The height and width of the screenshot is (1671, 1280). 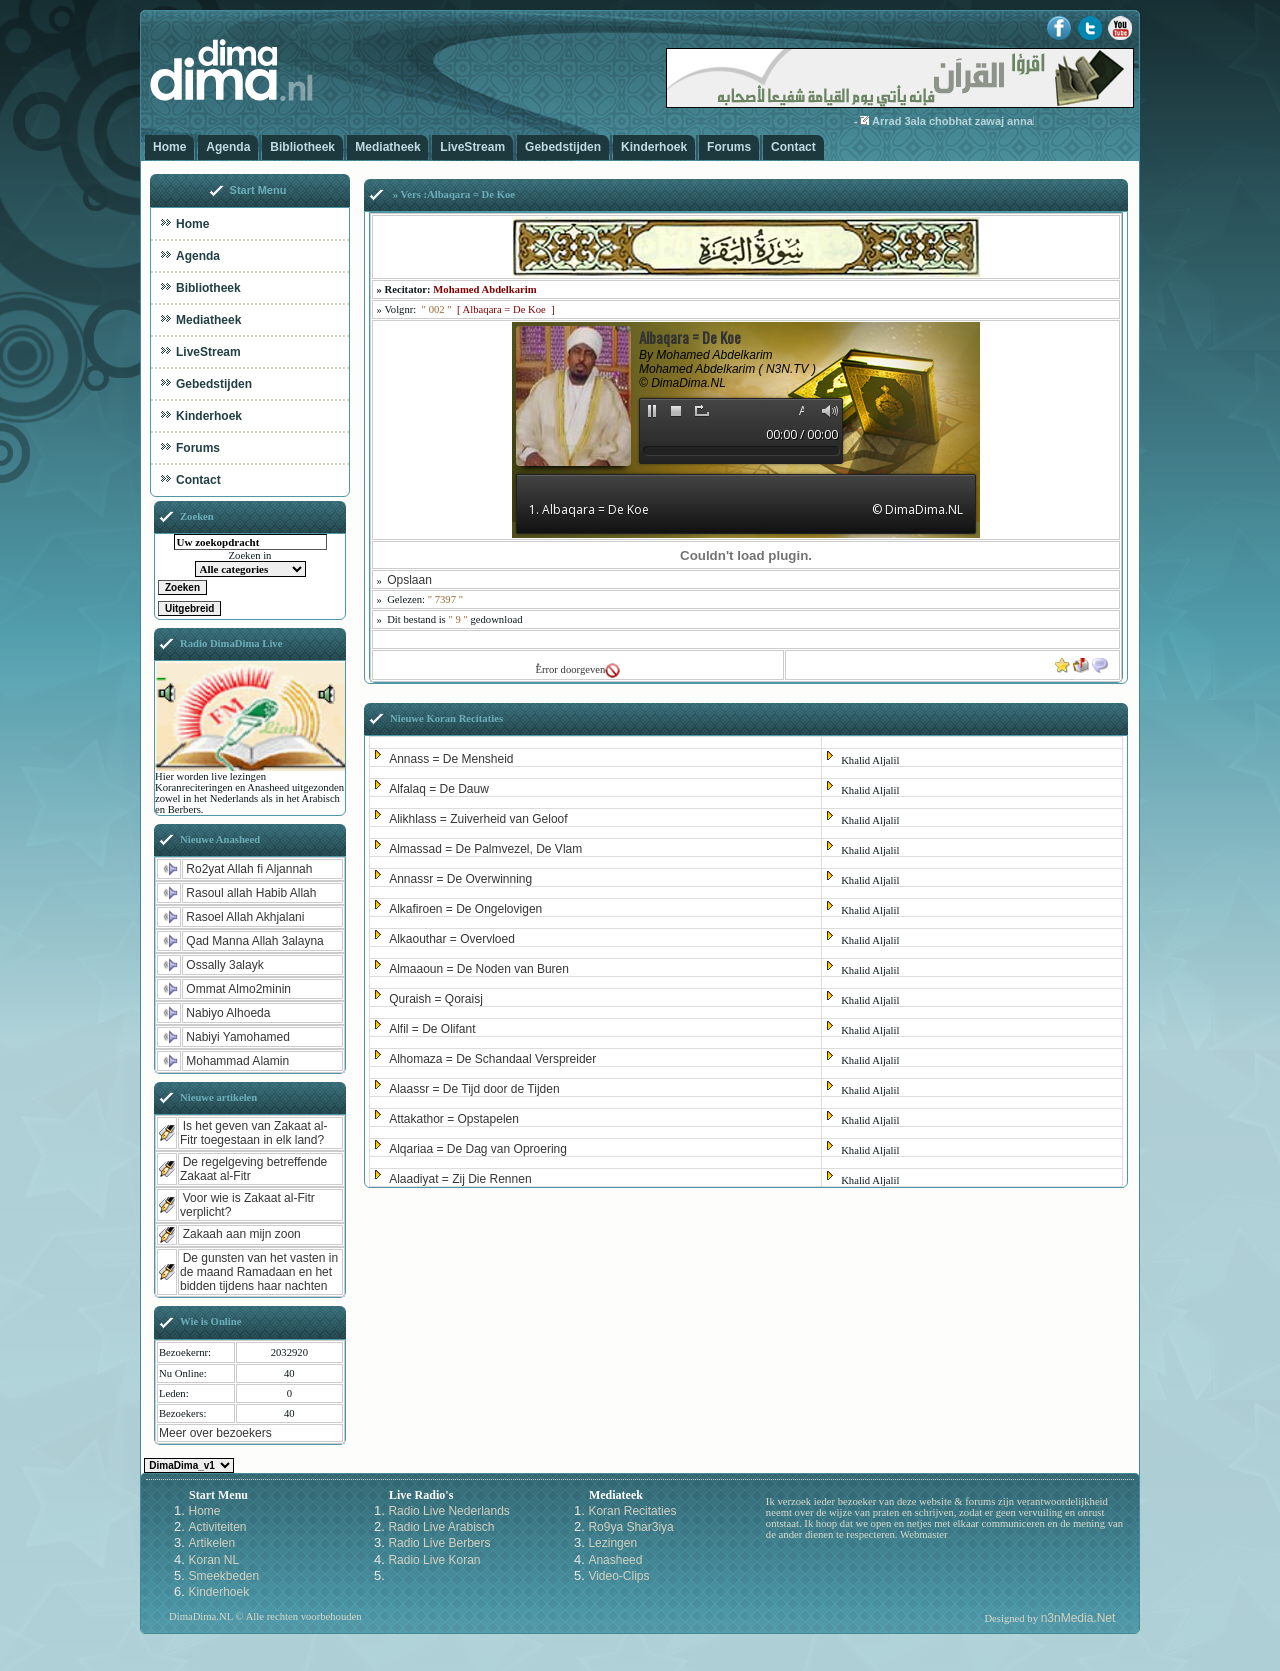 I want to click on Alikhlass = Zuiverheid van Geloof, so click(x=478, y=819).